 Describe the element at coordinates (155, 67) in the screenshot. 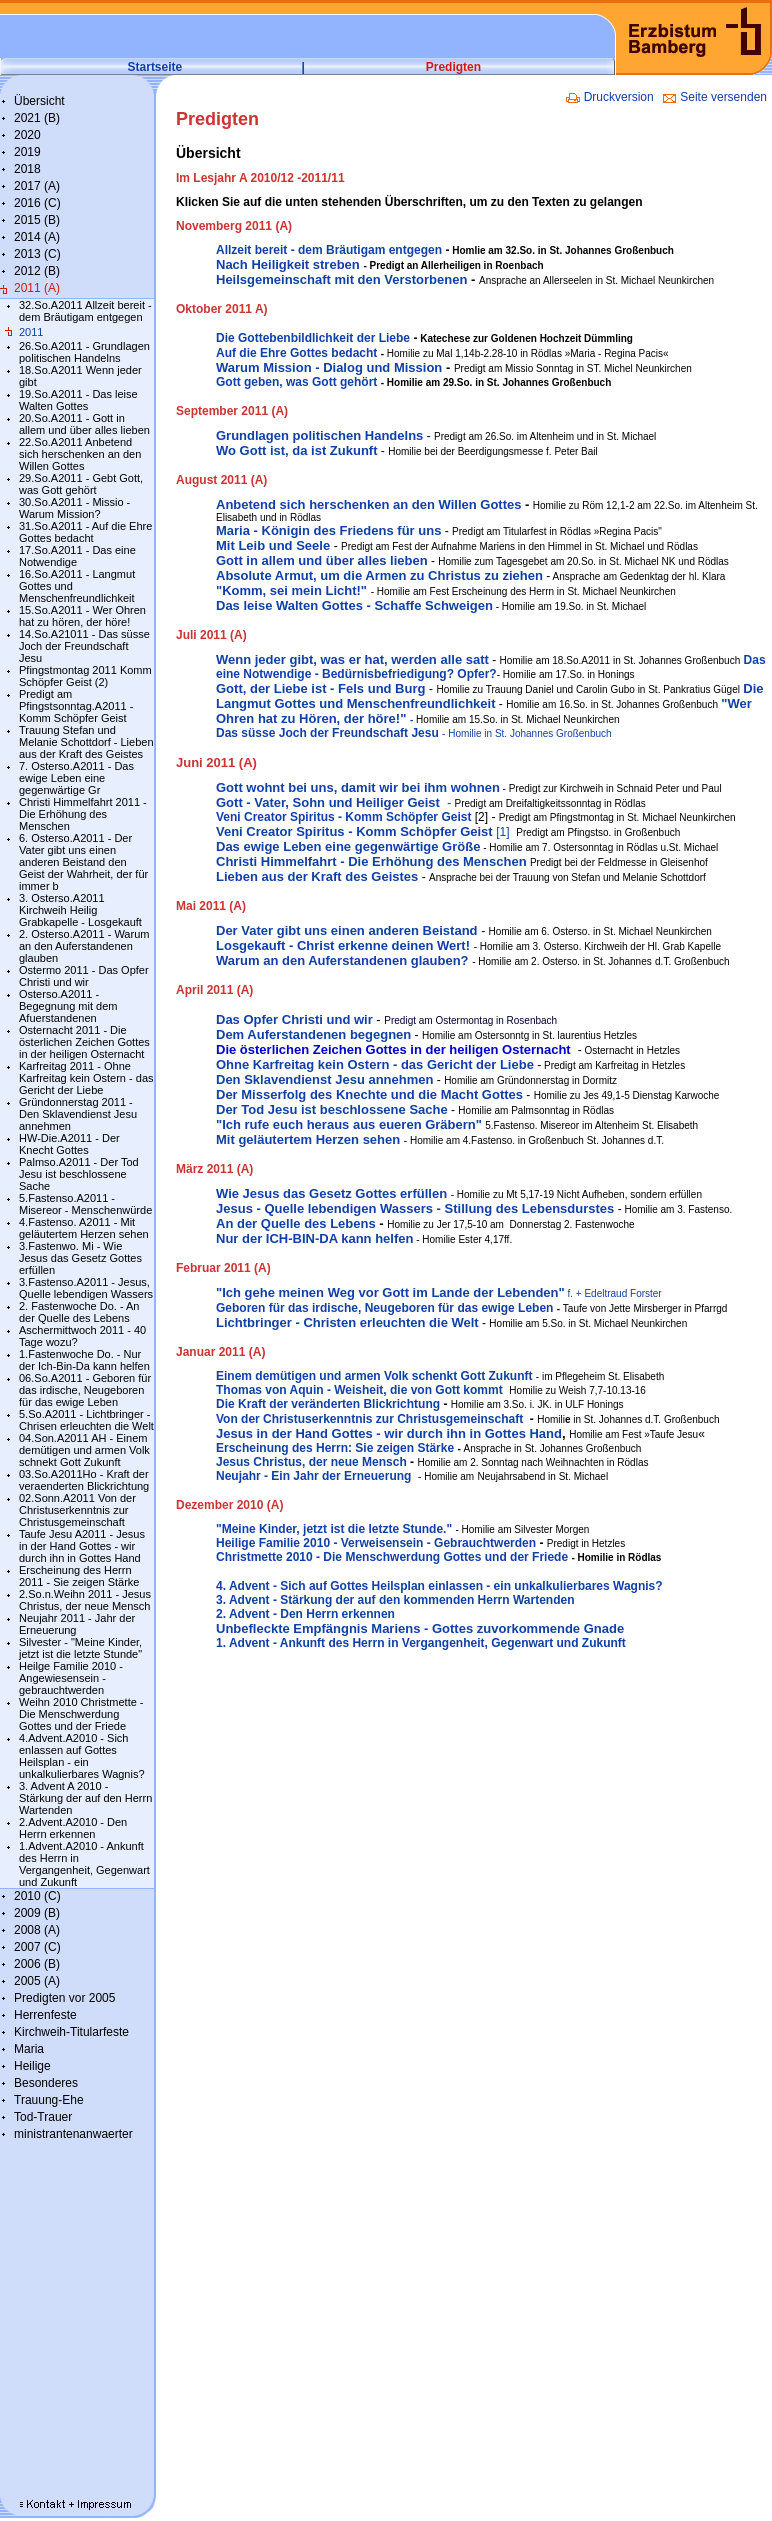

I see `Startseite` at that location.